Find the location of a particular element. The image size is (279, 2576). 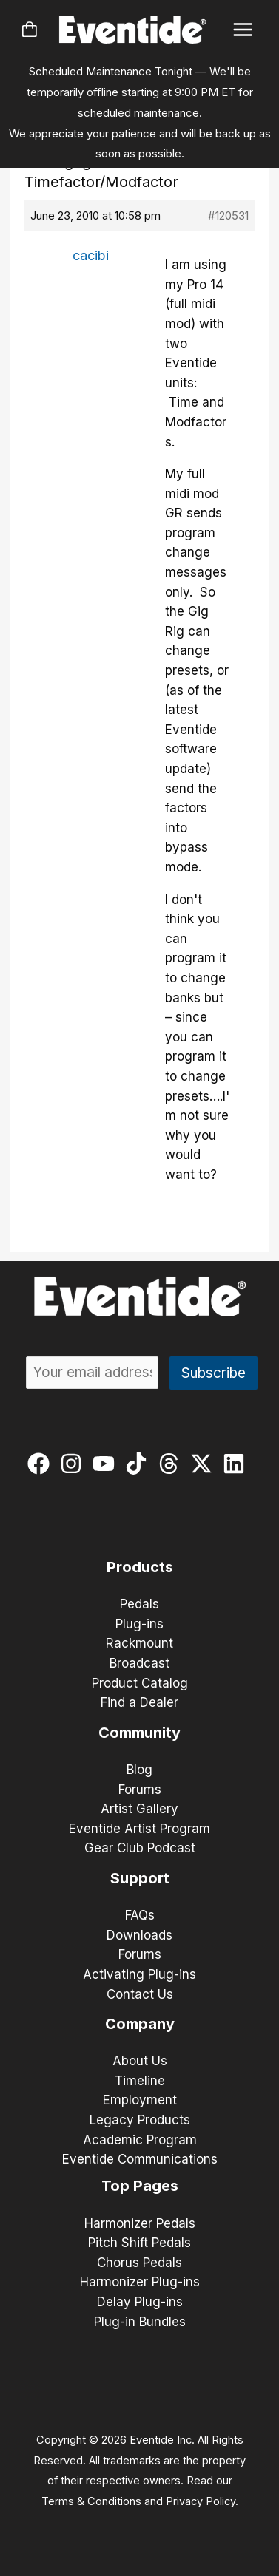

Gear Club Podcast is located at coordinates (139, 1848).